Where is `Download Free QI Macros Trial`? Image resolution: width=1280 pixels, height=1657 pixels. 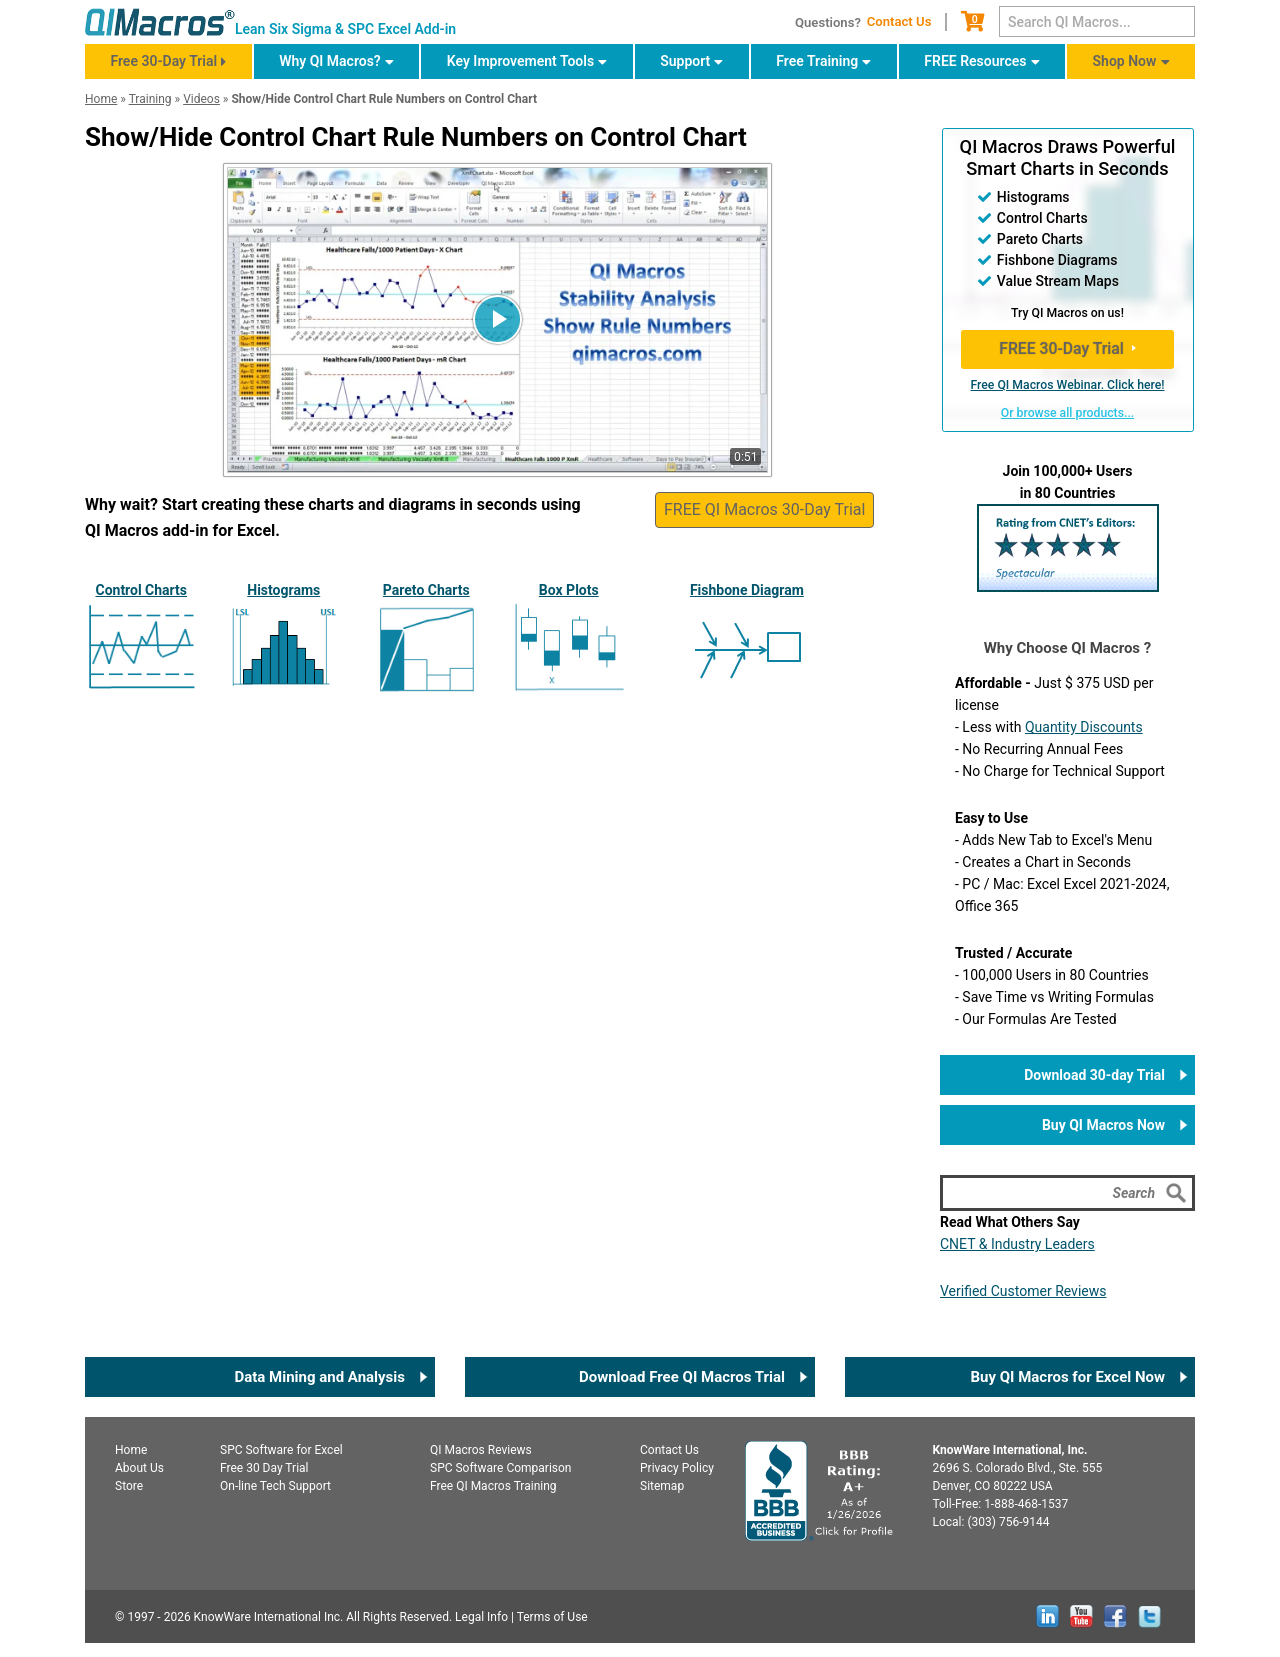
Download Free QI Macros Trial is located at coordinates (682, 1377).